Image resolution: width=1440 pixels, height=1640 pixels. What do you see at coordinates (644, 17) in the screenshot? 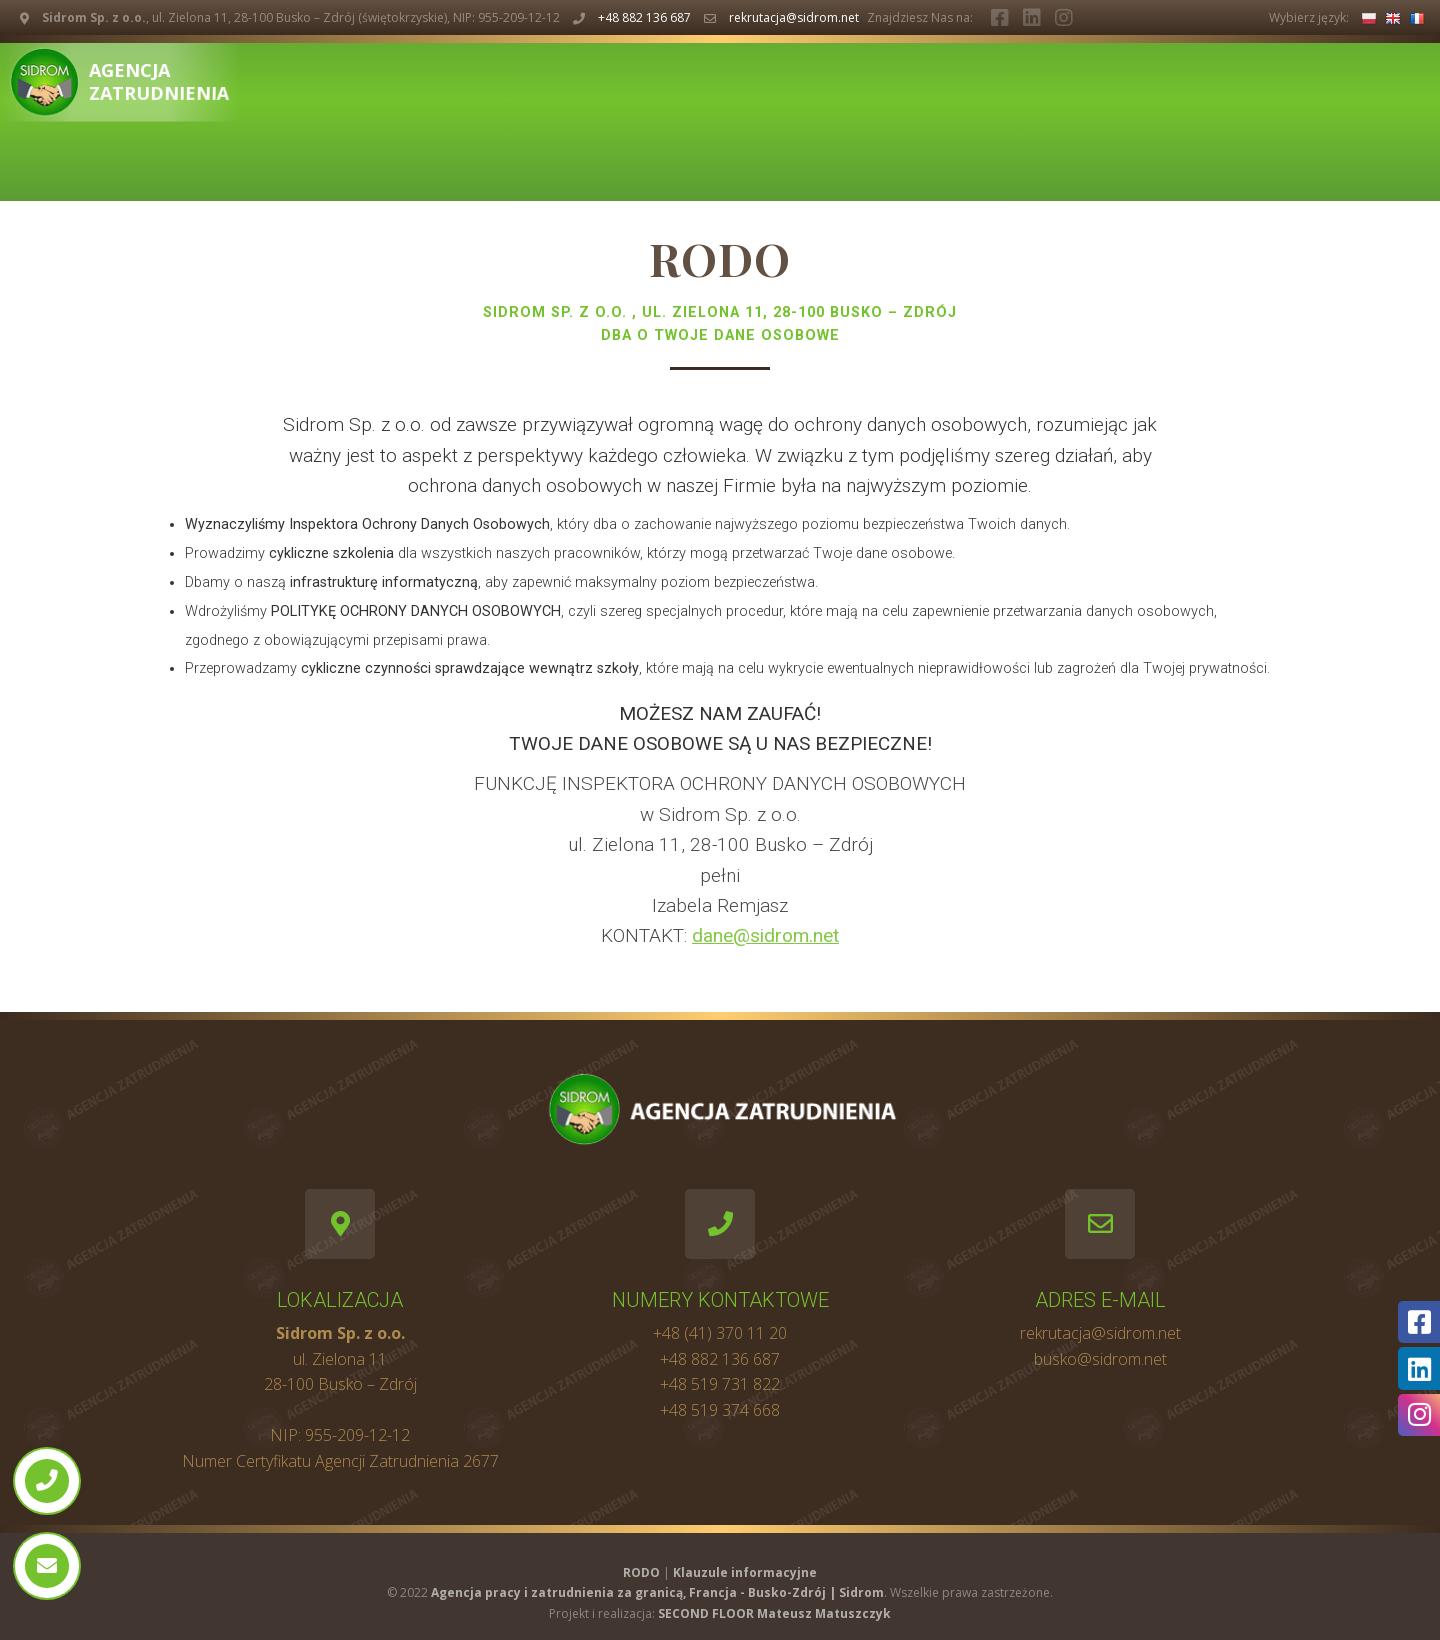
I see `+48 882 136 687` at bounding box center [644, 17].